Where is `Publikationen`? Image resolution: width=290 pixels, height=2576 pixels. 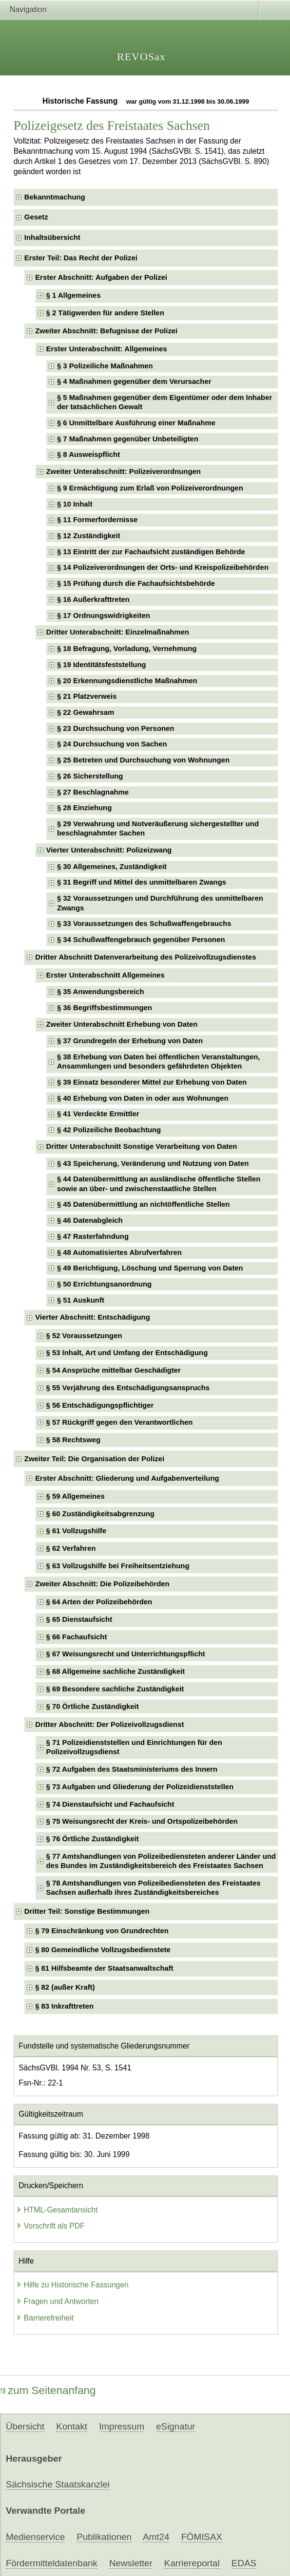
Publikationen is located at coordinates (104, 2537).